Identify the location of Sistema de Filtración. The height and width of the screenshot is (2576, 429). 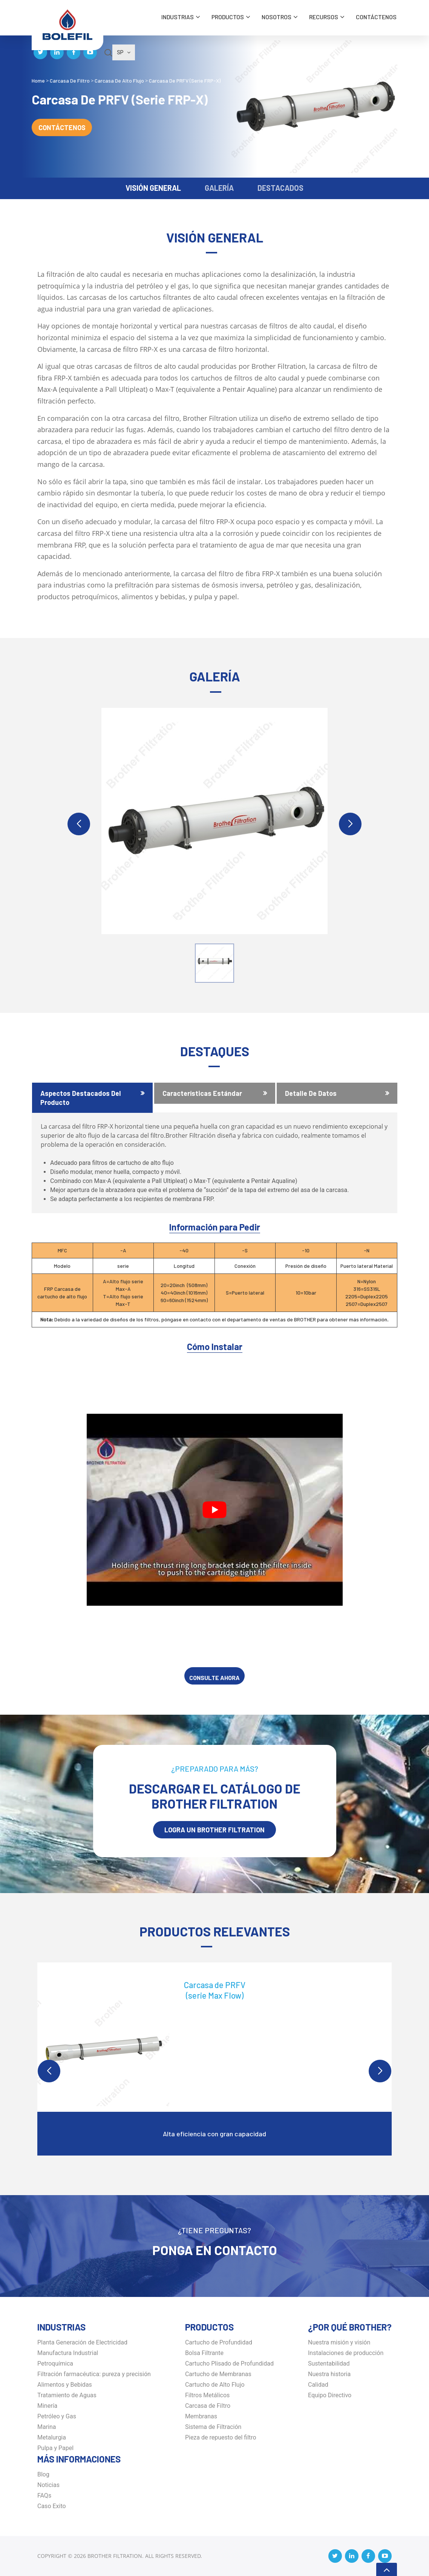
(213, 2426).